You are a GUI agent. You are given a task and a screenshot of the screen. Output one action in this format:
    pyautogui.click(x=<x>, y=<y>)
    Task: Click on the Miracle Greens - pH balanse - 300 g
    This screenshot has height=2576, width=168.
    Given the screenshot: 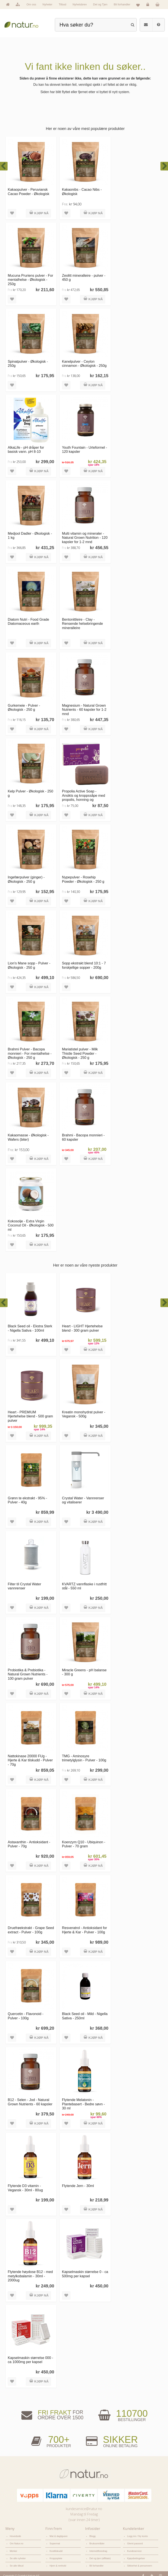 What is the action you would take?
    pyautogui.click(x=84, y=1672)
    